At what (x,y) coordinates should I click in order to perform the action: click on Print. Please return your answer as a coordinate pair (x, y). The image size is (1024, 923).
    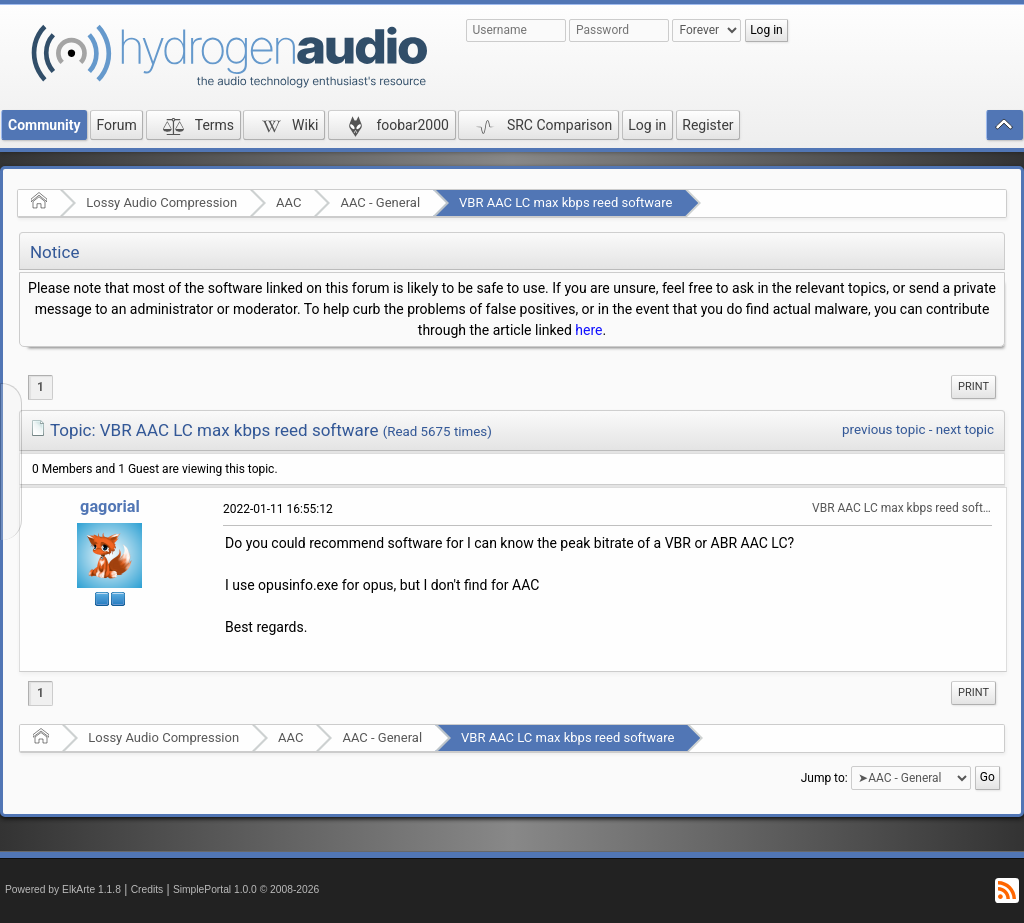
    Looking at the image, I should click on (973, 386).